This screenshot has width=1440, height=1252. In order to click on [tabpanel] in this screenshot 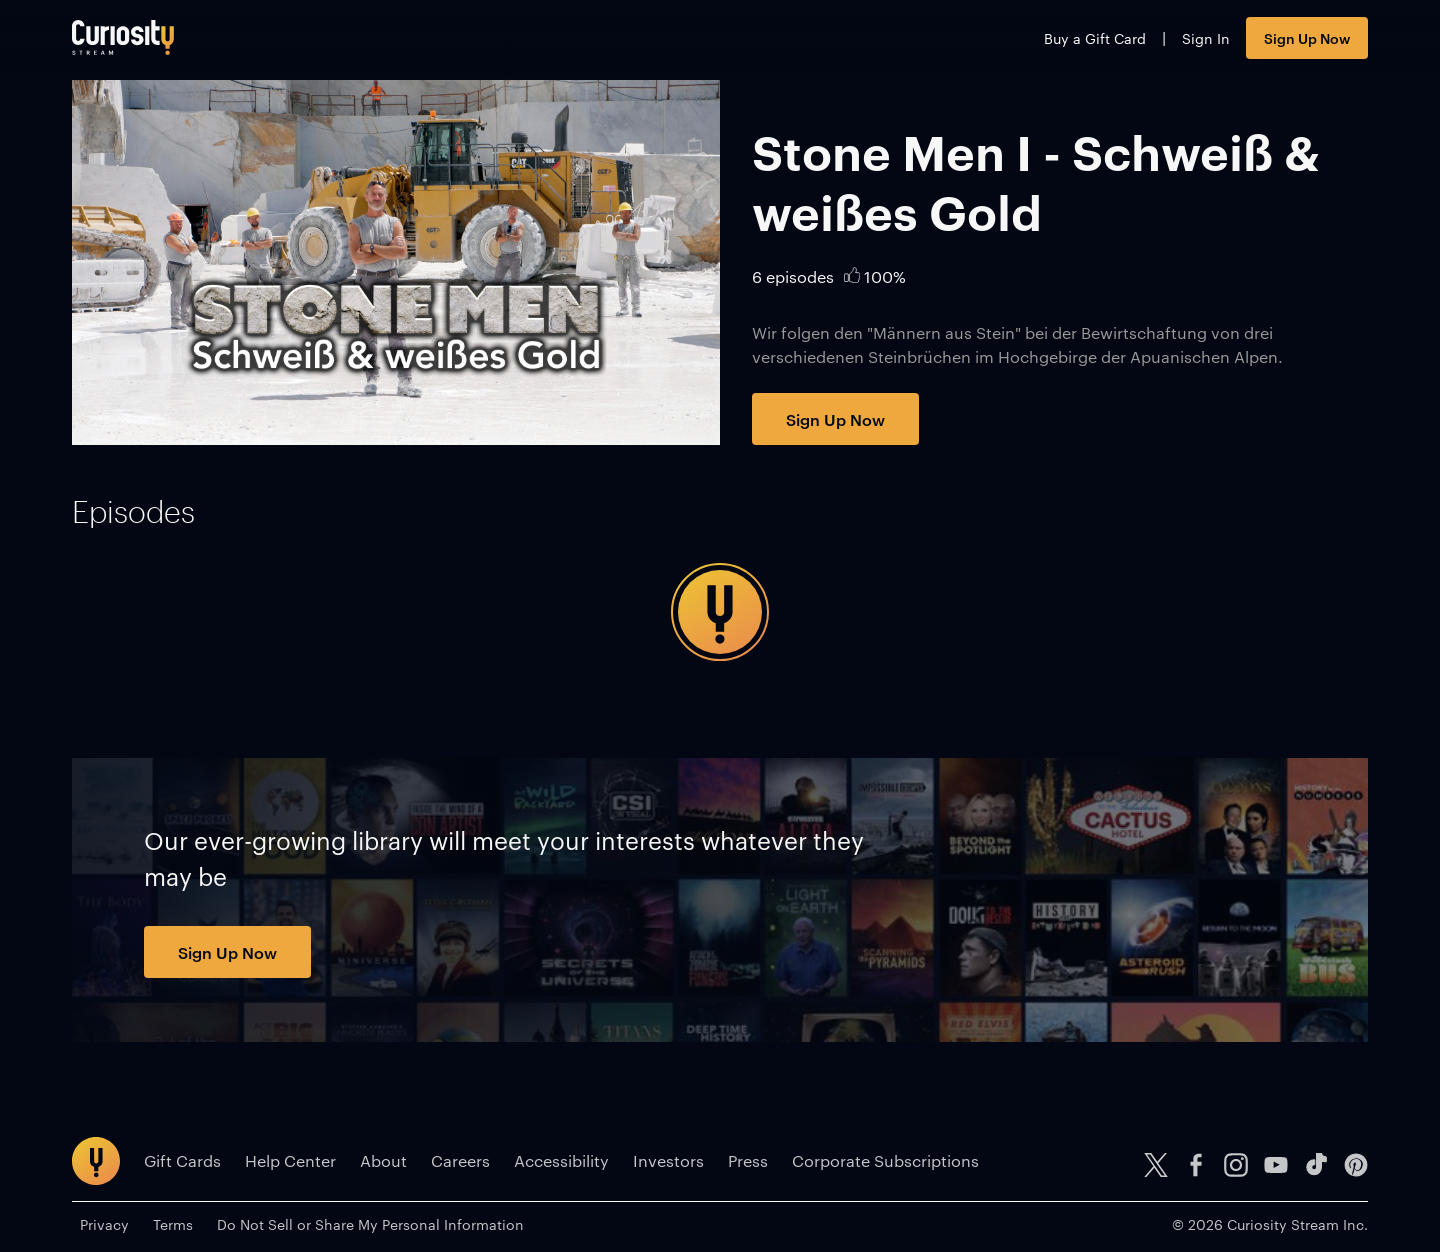, I will do `click(720, 612)`.